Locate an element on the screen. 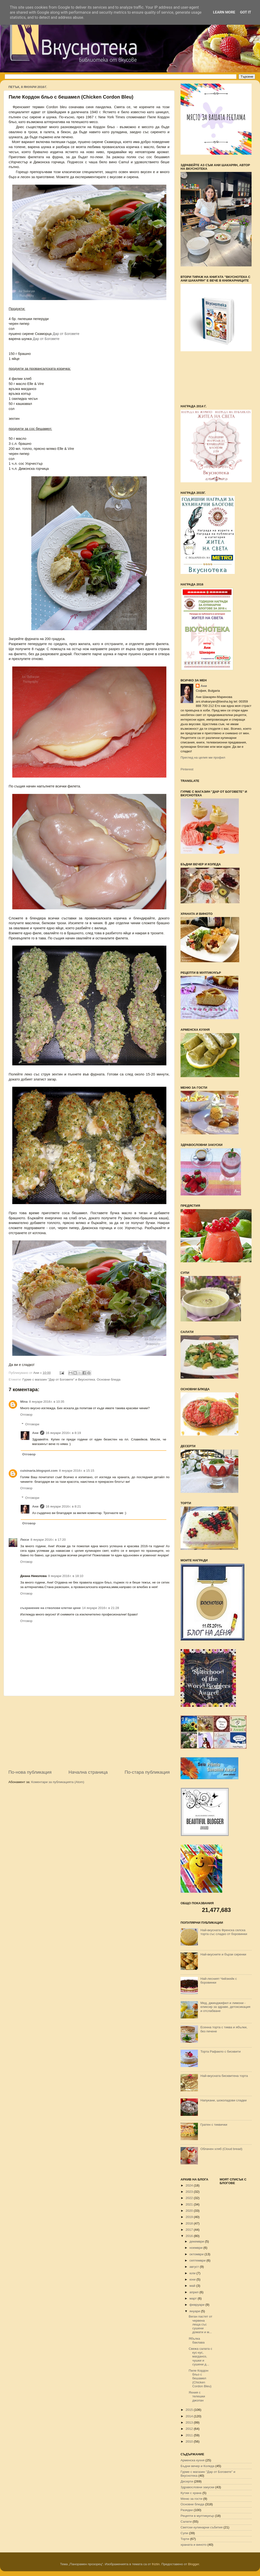 This screenshot has width=260, height=2576. септември is located at coordinates (197, 2260).